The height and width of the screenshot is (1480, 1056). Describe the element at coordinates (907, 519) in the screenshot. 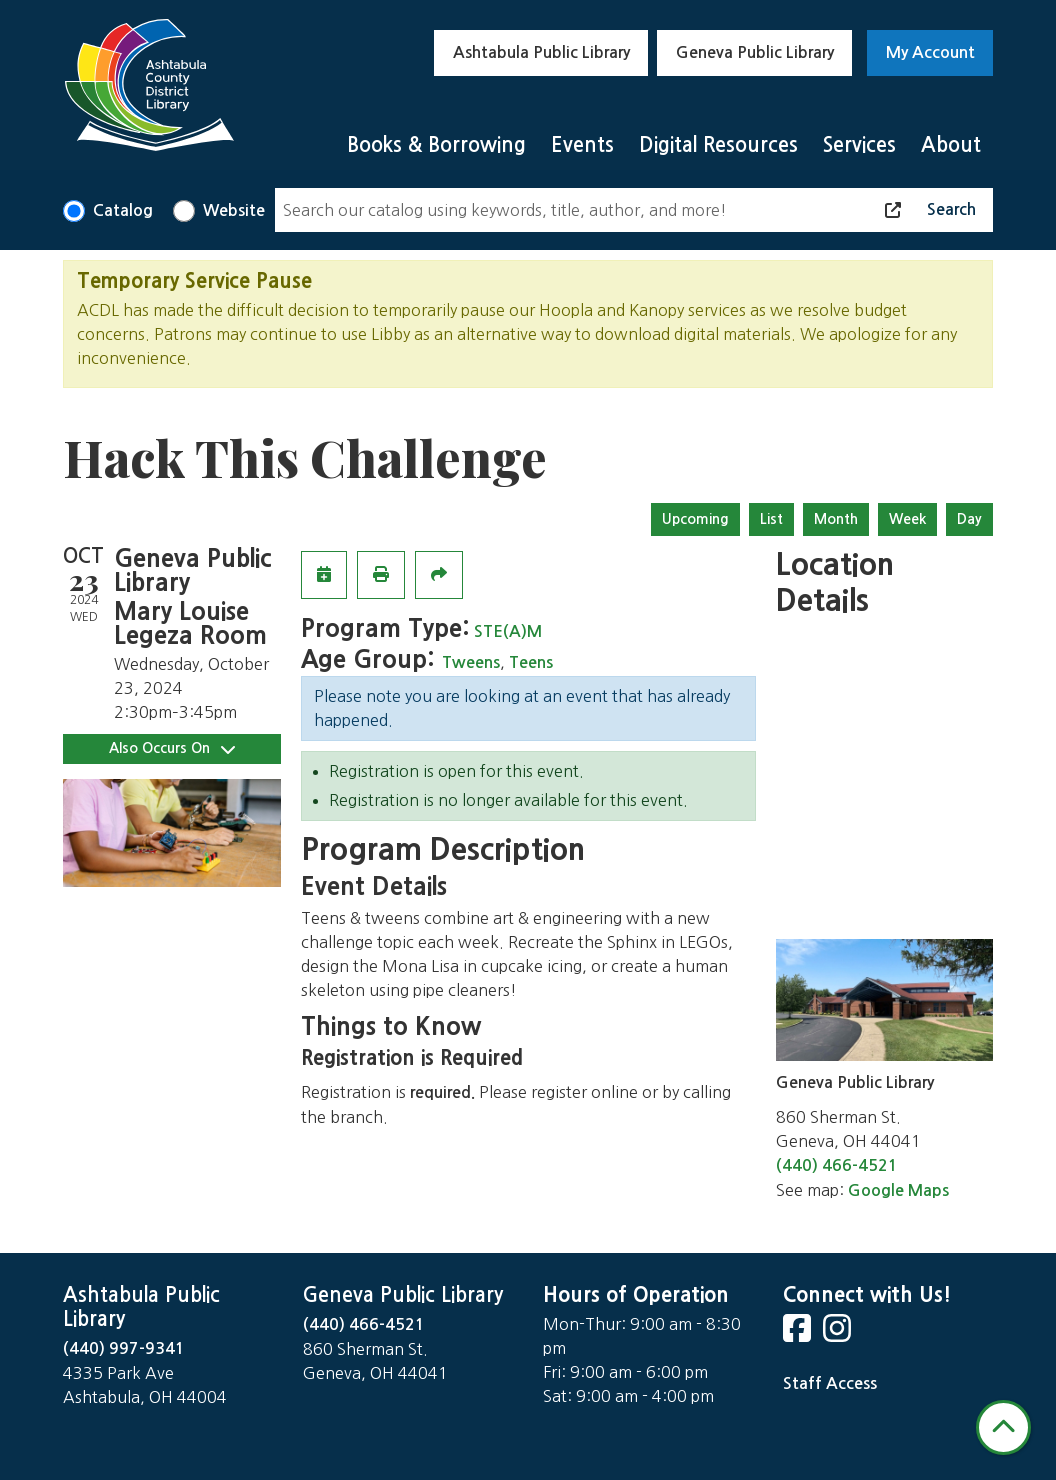

I see `Week` at that location.